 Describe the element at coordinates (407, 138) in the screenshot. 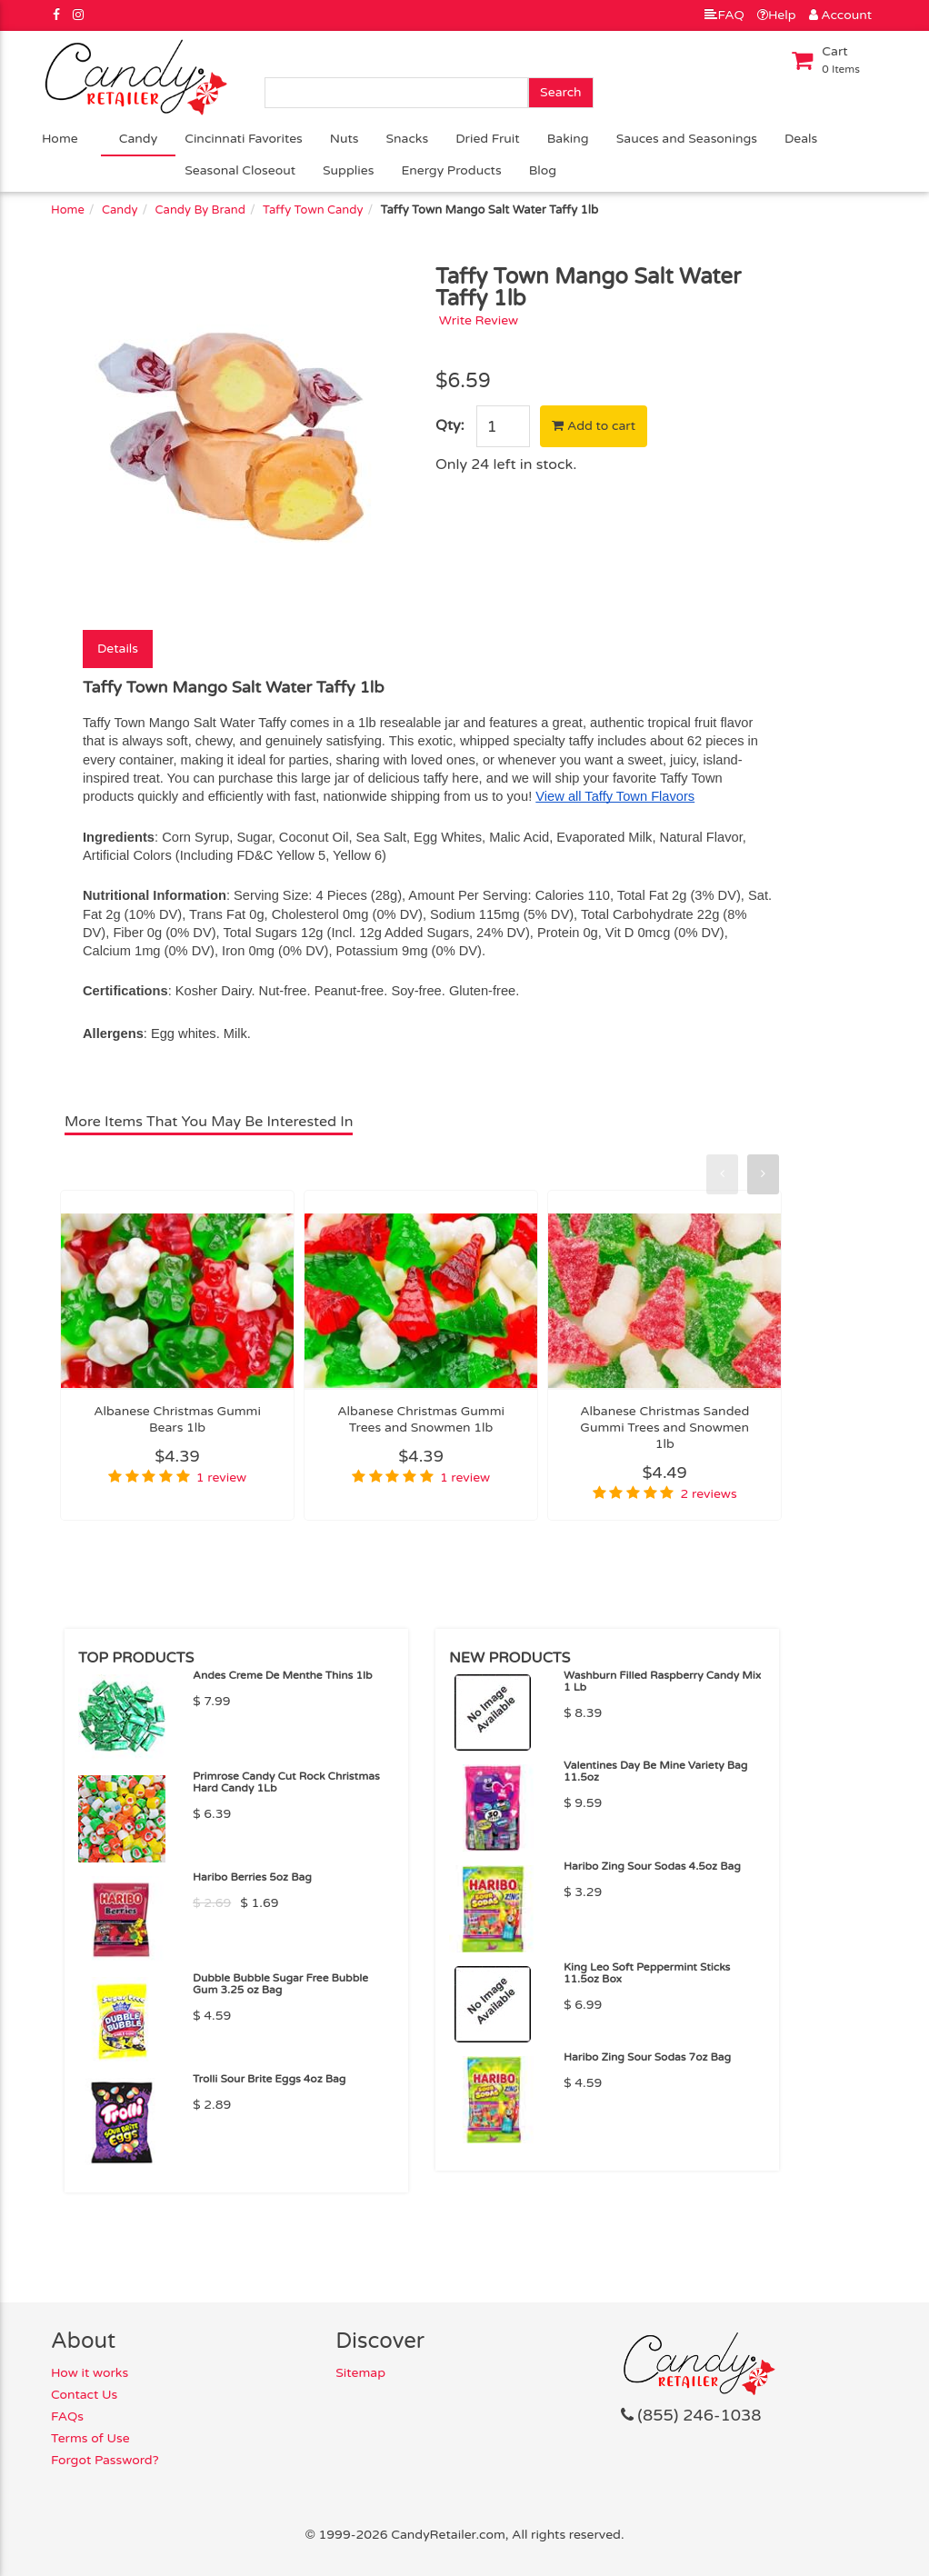

I see `Snacks` at that location.